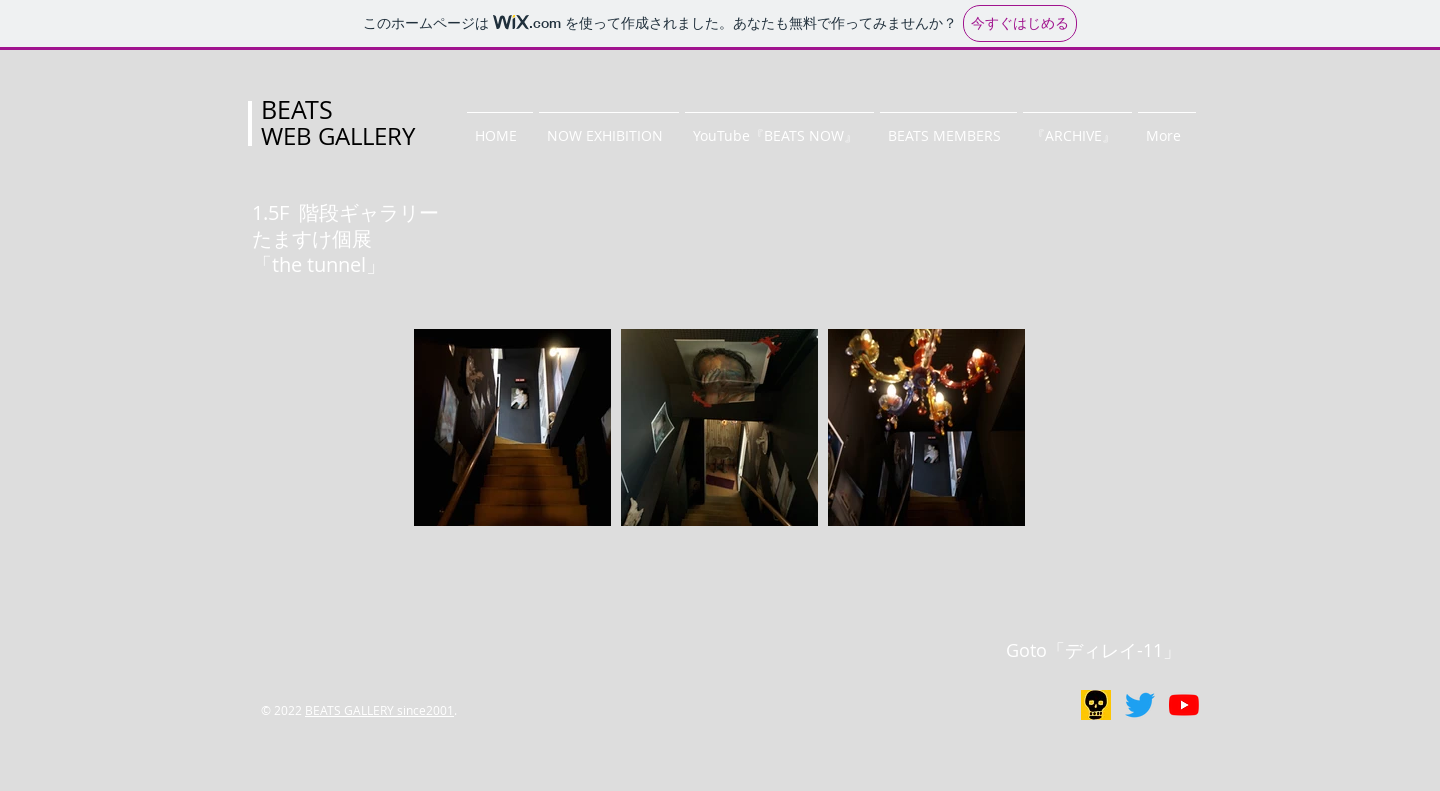  What do you see at coordinates (1184, 705) in the screenshot?
I see `[BEATS NOW]` at bounding box center [1184, 705].